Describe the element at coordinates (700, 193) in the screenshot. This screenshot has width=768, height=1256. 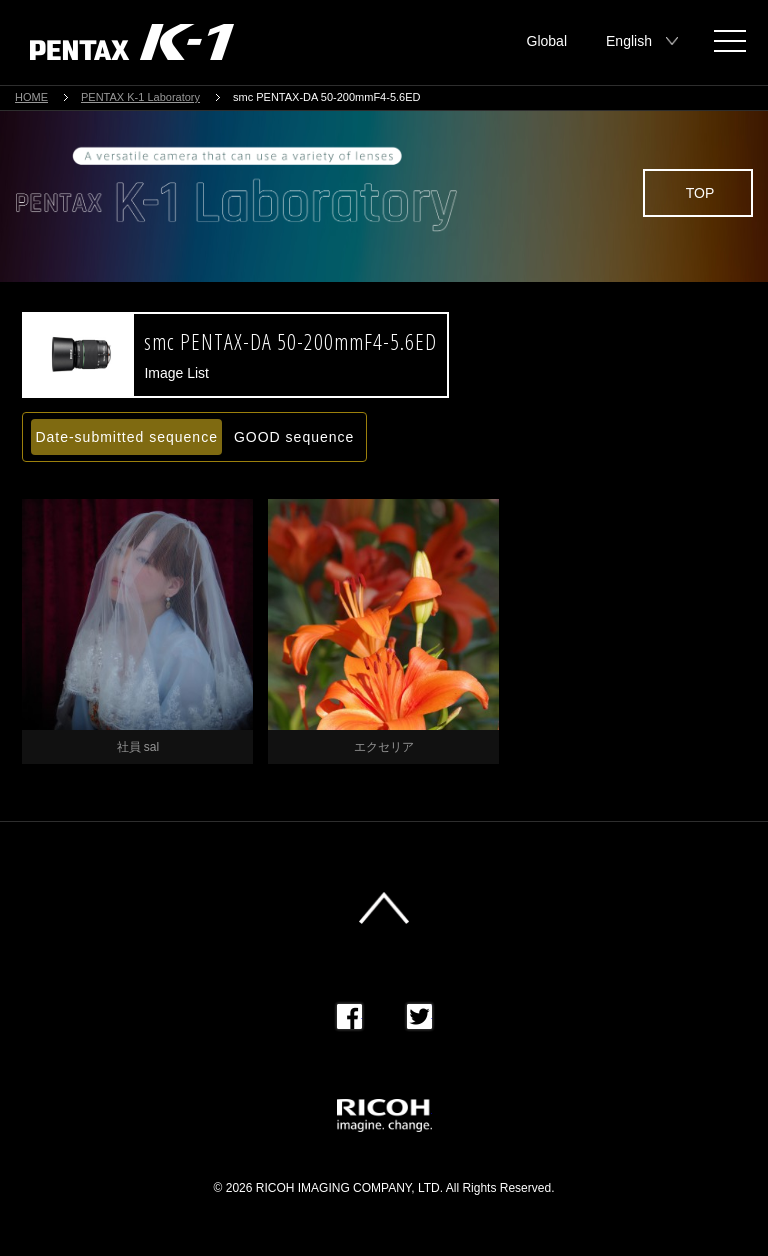
I see `TOP` at that location.